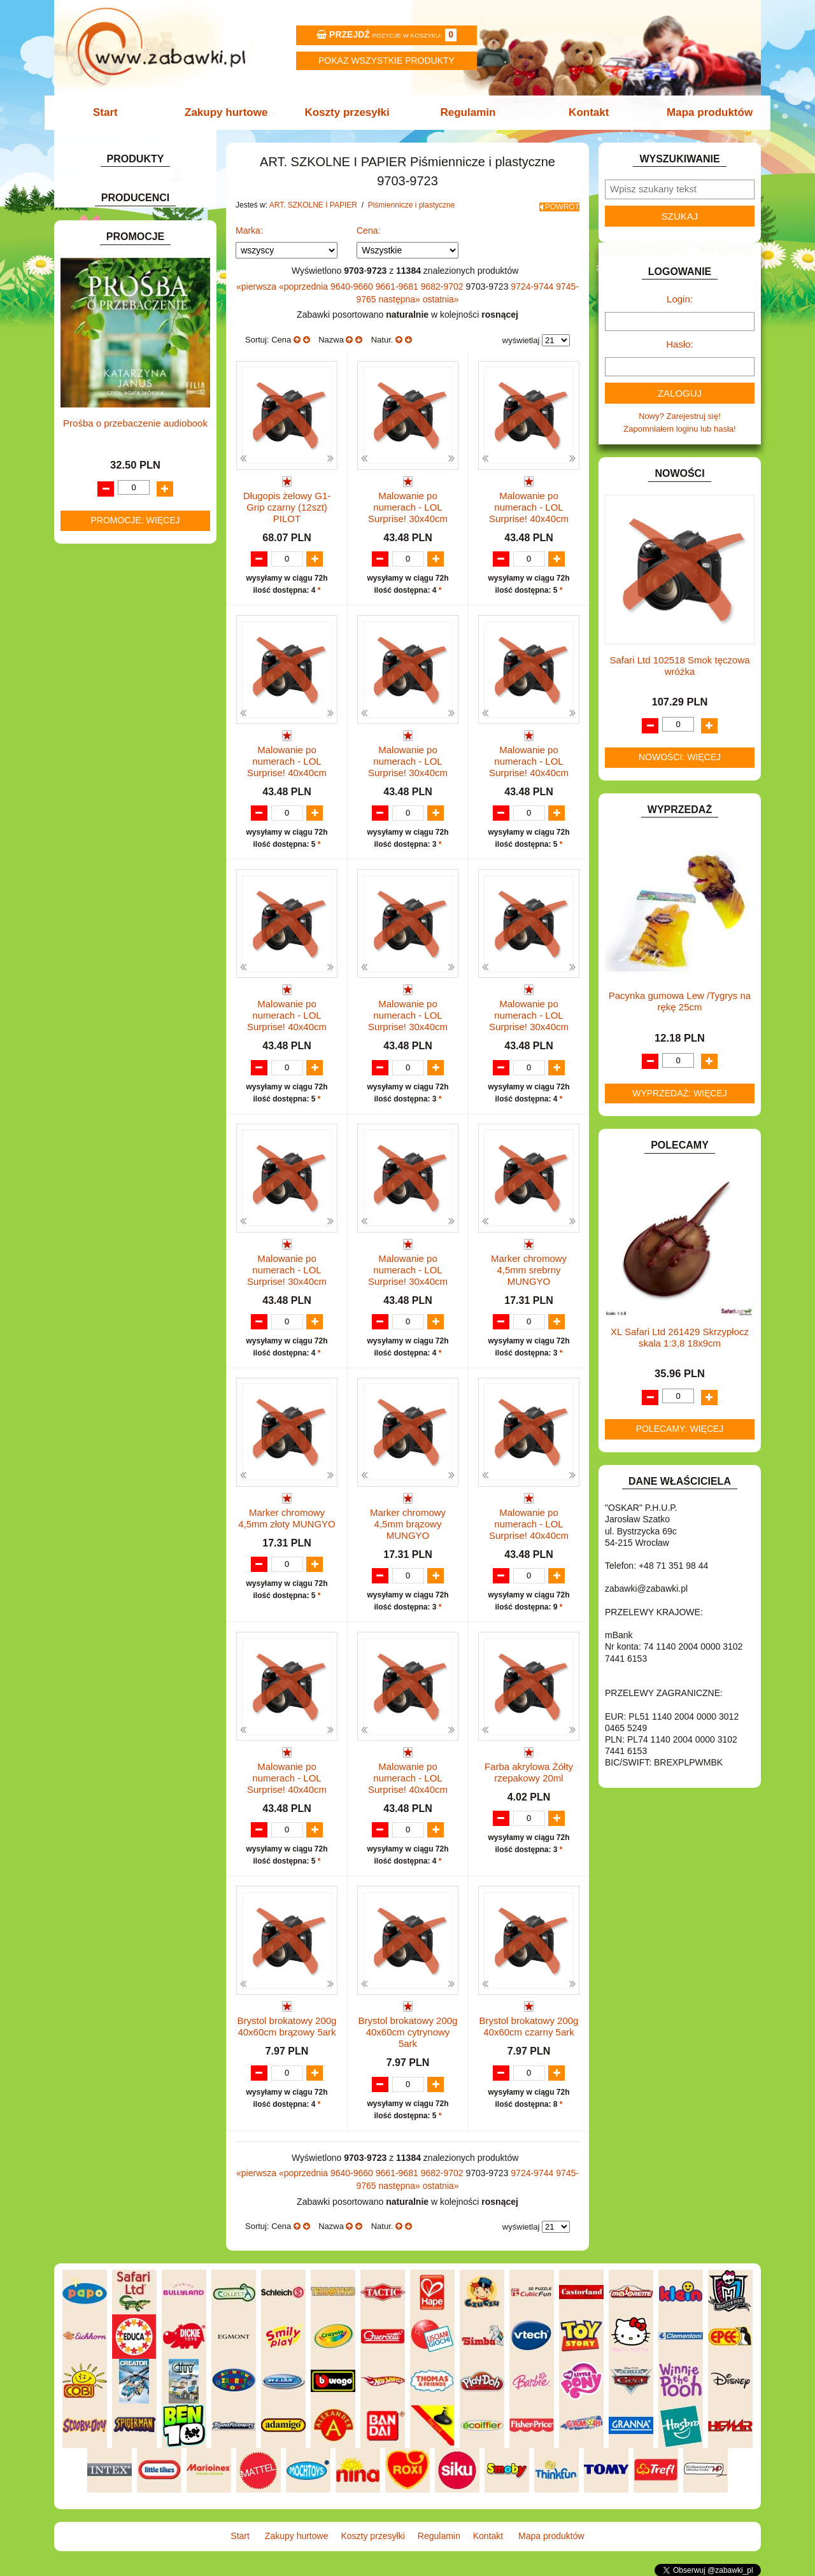 The width and height of the screenshot is (815, 2576). I want to click on Bloki i papiery kolorowe., so click(146, 413).